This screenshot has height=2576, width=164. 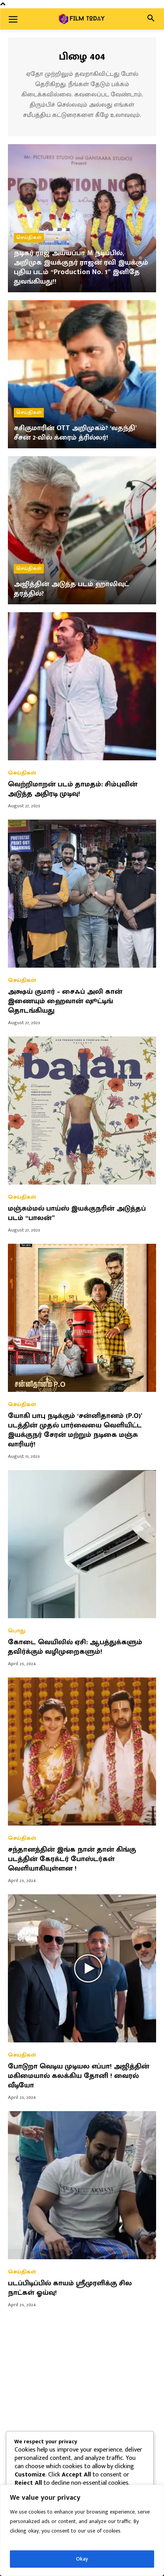 I want to click on போடுறா வெடிய முடியல எப்பா! அஜித்தின் மகிமையால் கலக்கிய தோனி ! வைரல் வீடியோ, so click(x=78, y=2076).